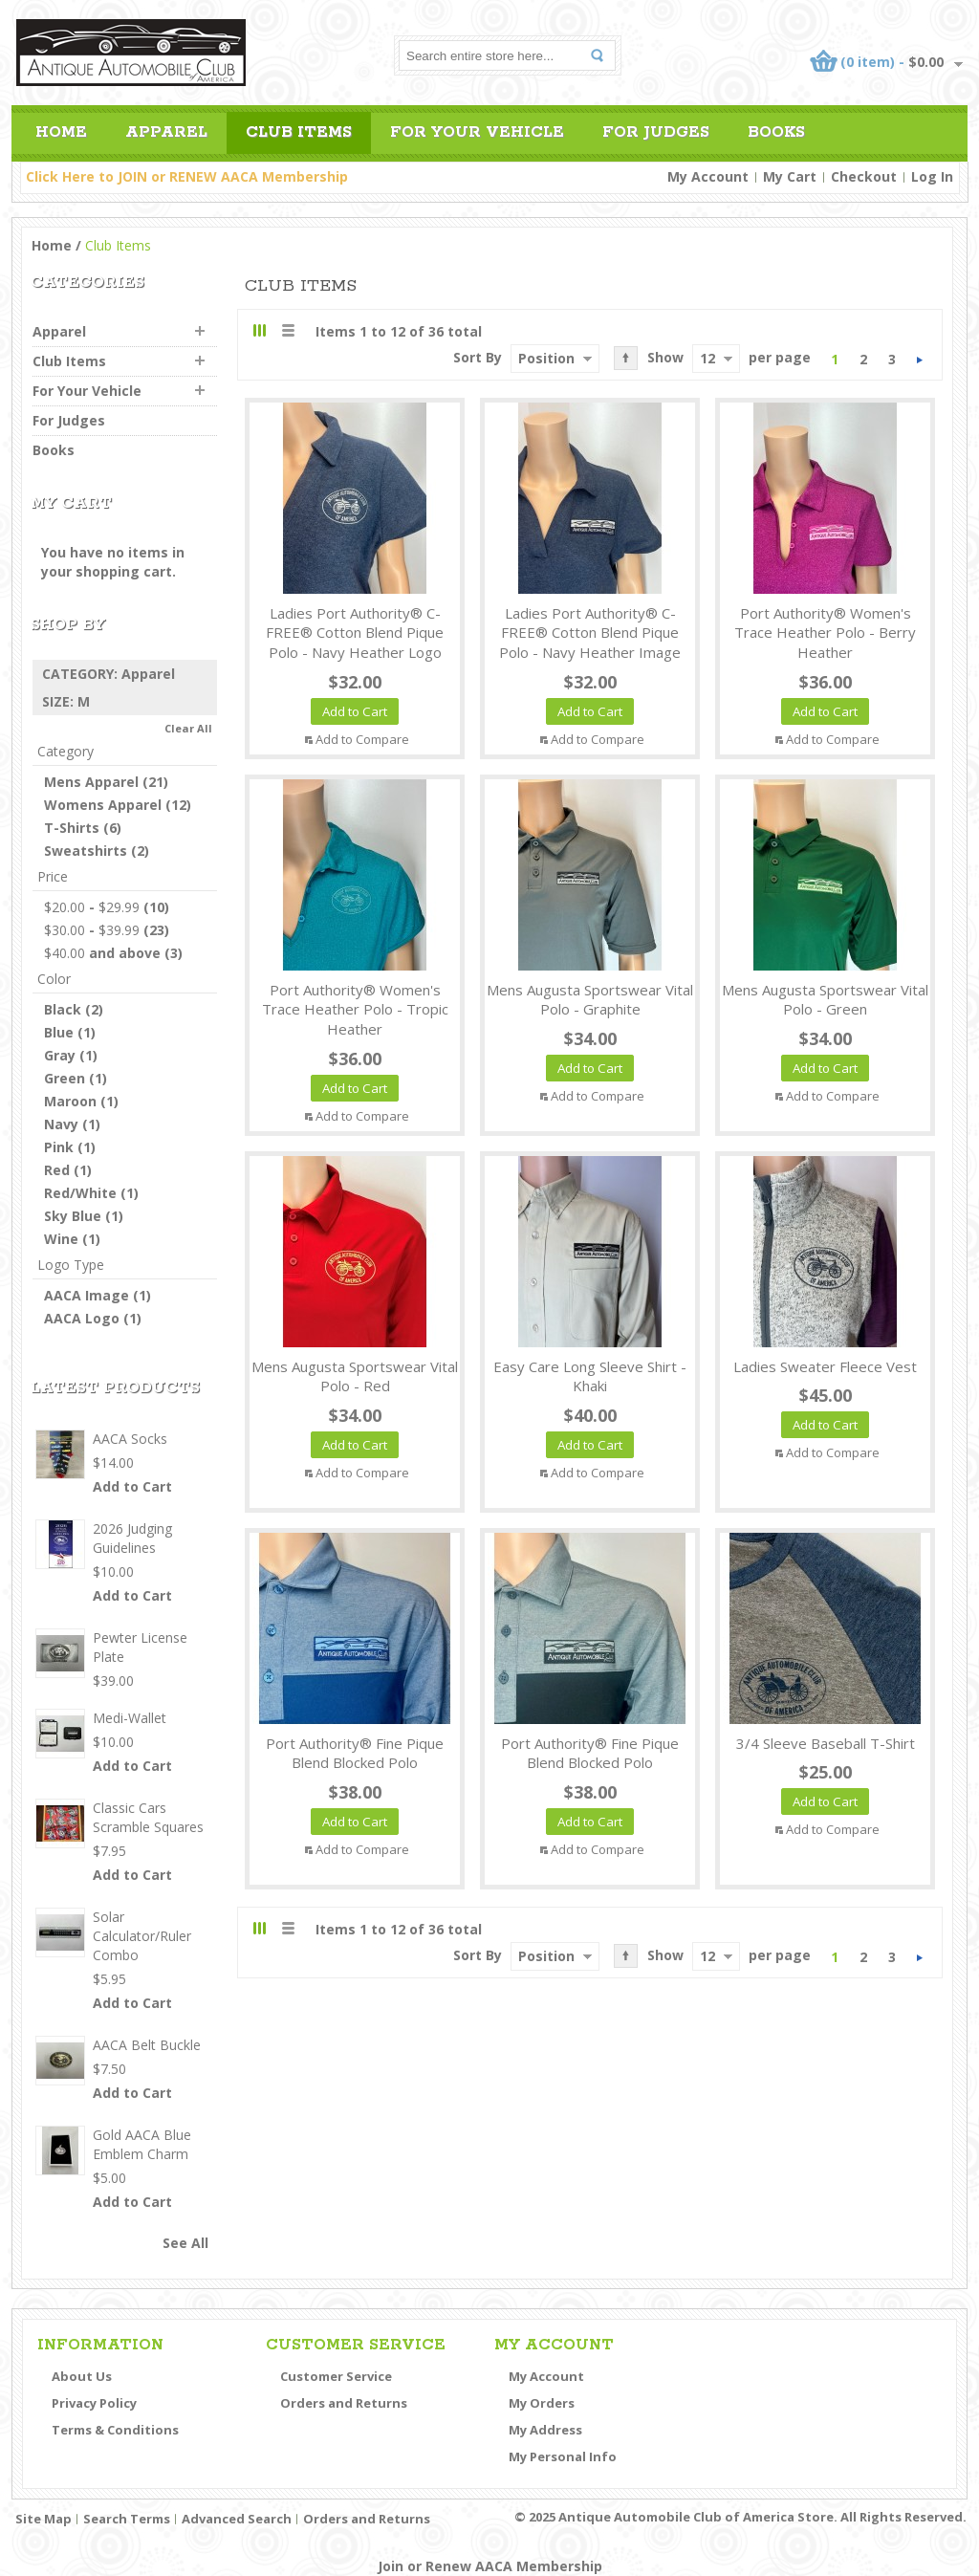  What do you see at coordinates (91, 782) in the screenshot?
I see `Mens Apparel` at bounding box center [91, 782].